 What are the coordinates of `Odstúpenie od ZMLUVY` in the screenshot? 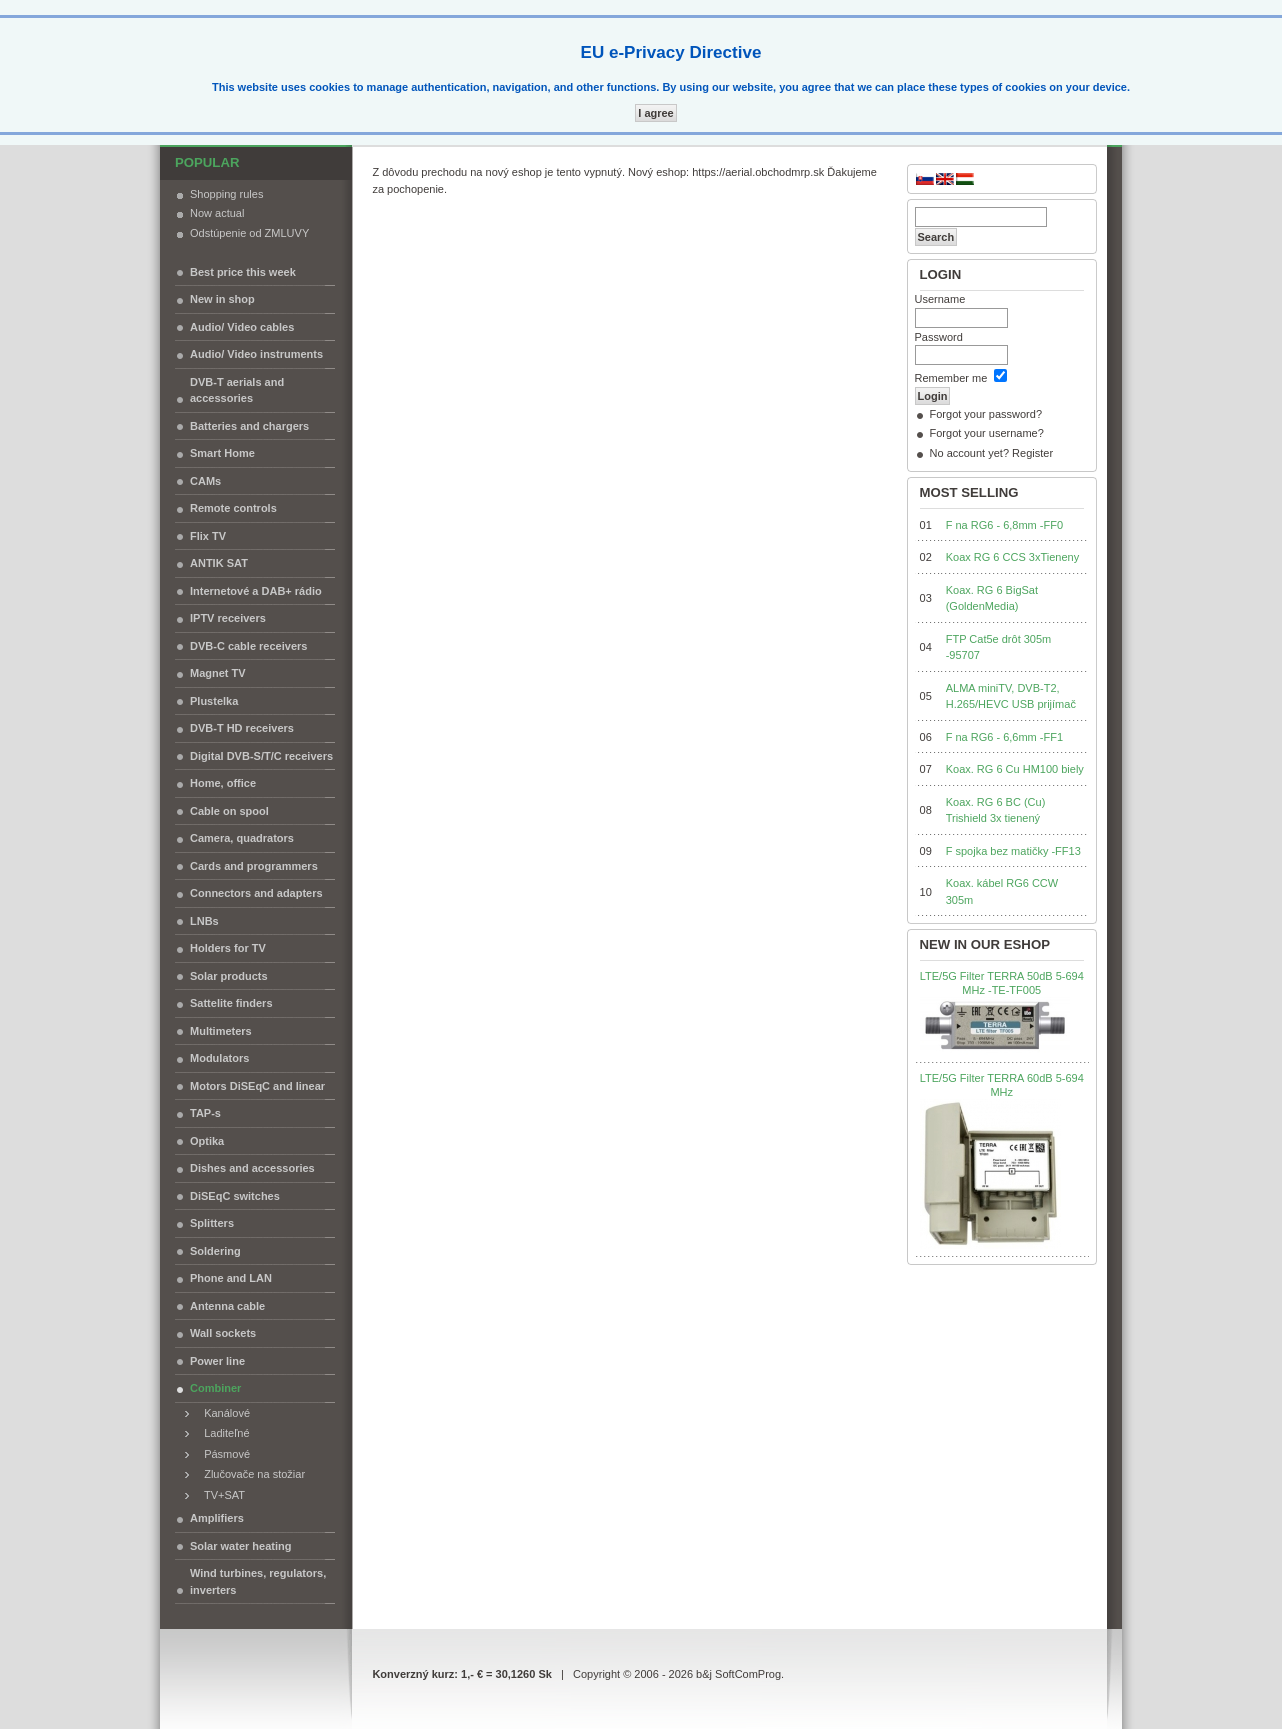 It's located at (249, 233).